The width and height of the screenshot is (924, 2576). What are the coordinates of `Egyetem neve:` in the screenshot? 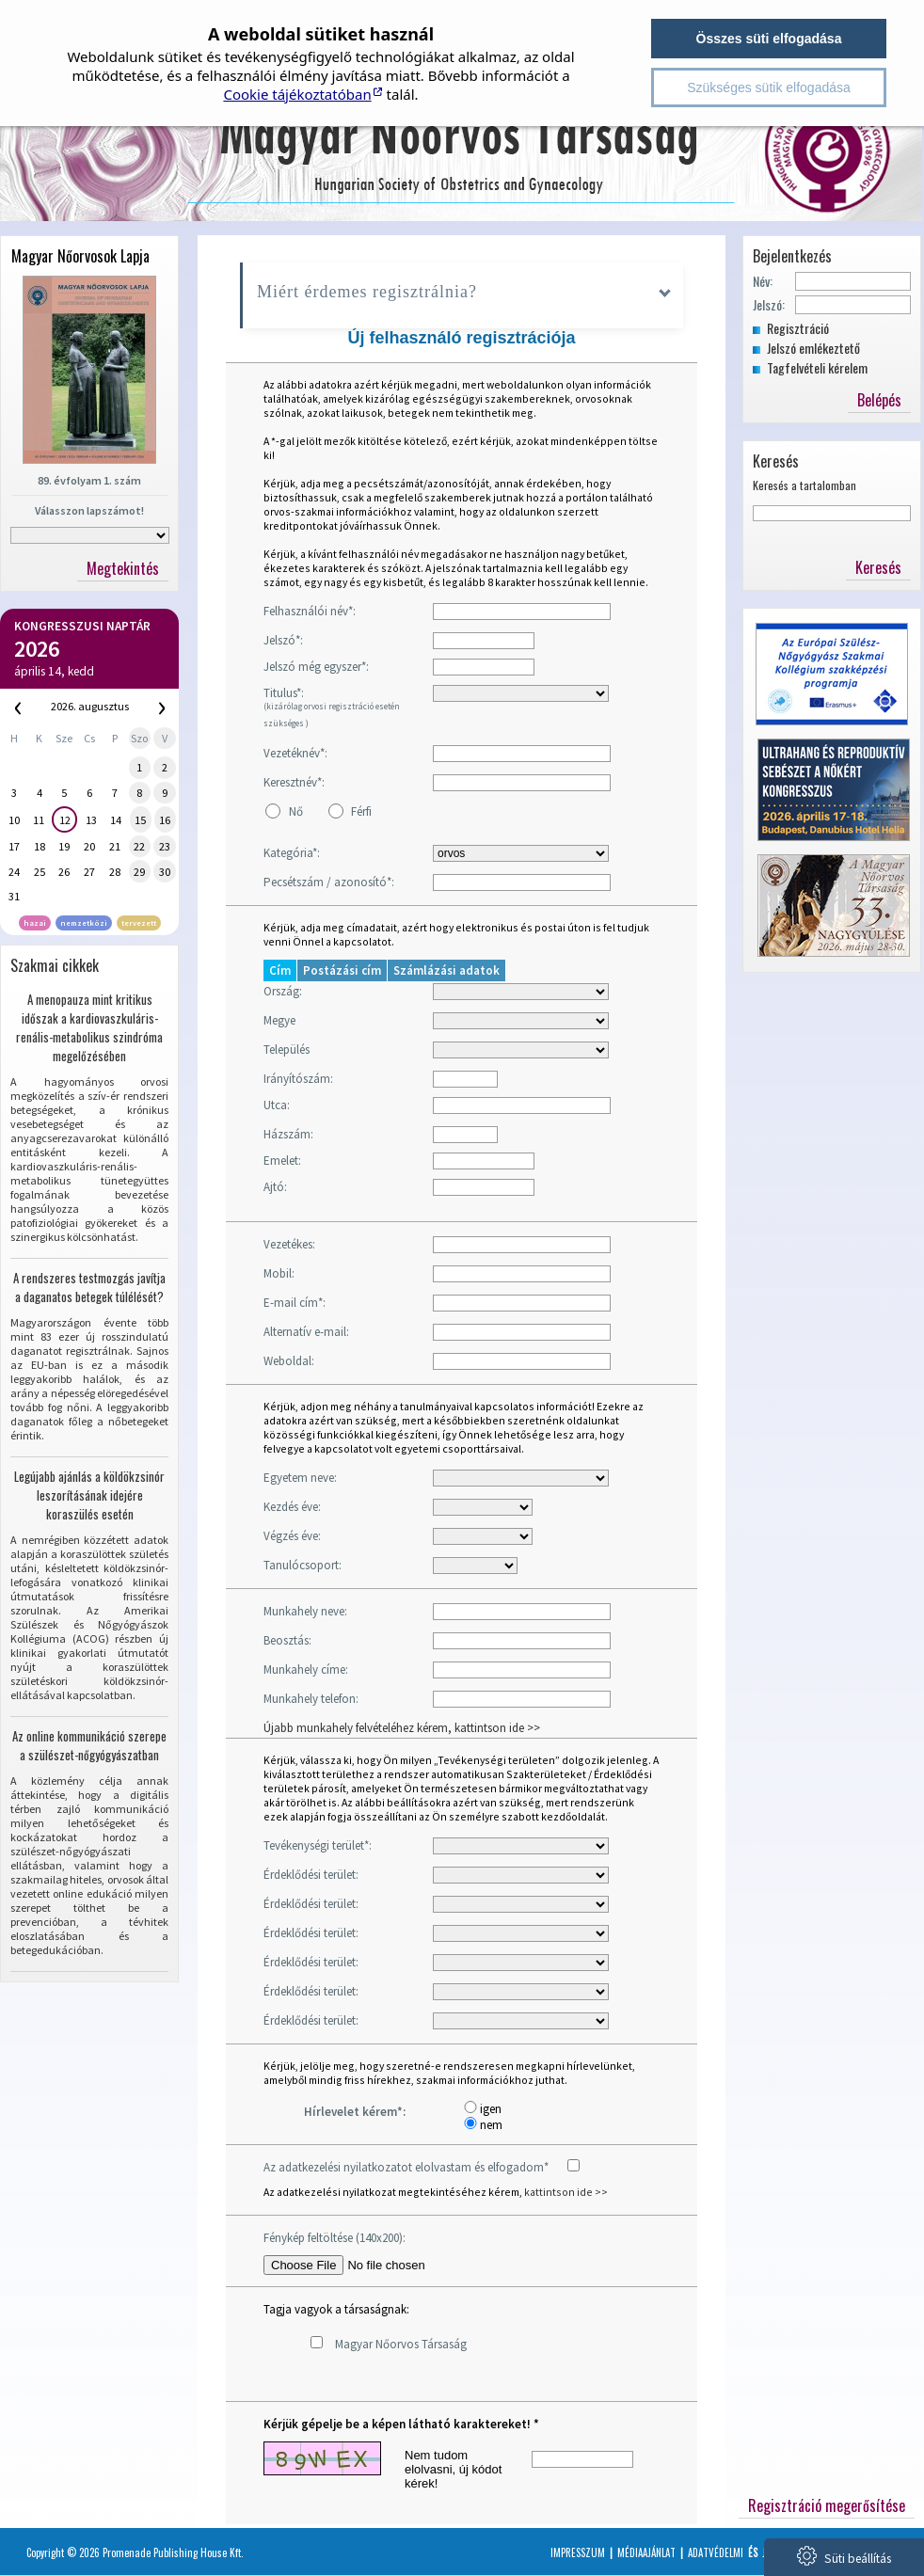 It's located at (300, 1478).